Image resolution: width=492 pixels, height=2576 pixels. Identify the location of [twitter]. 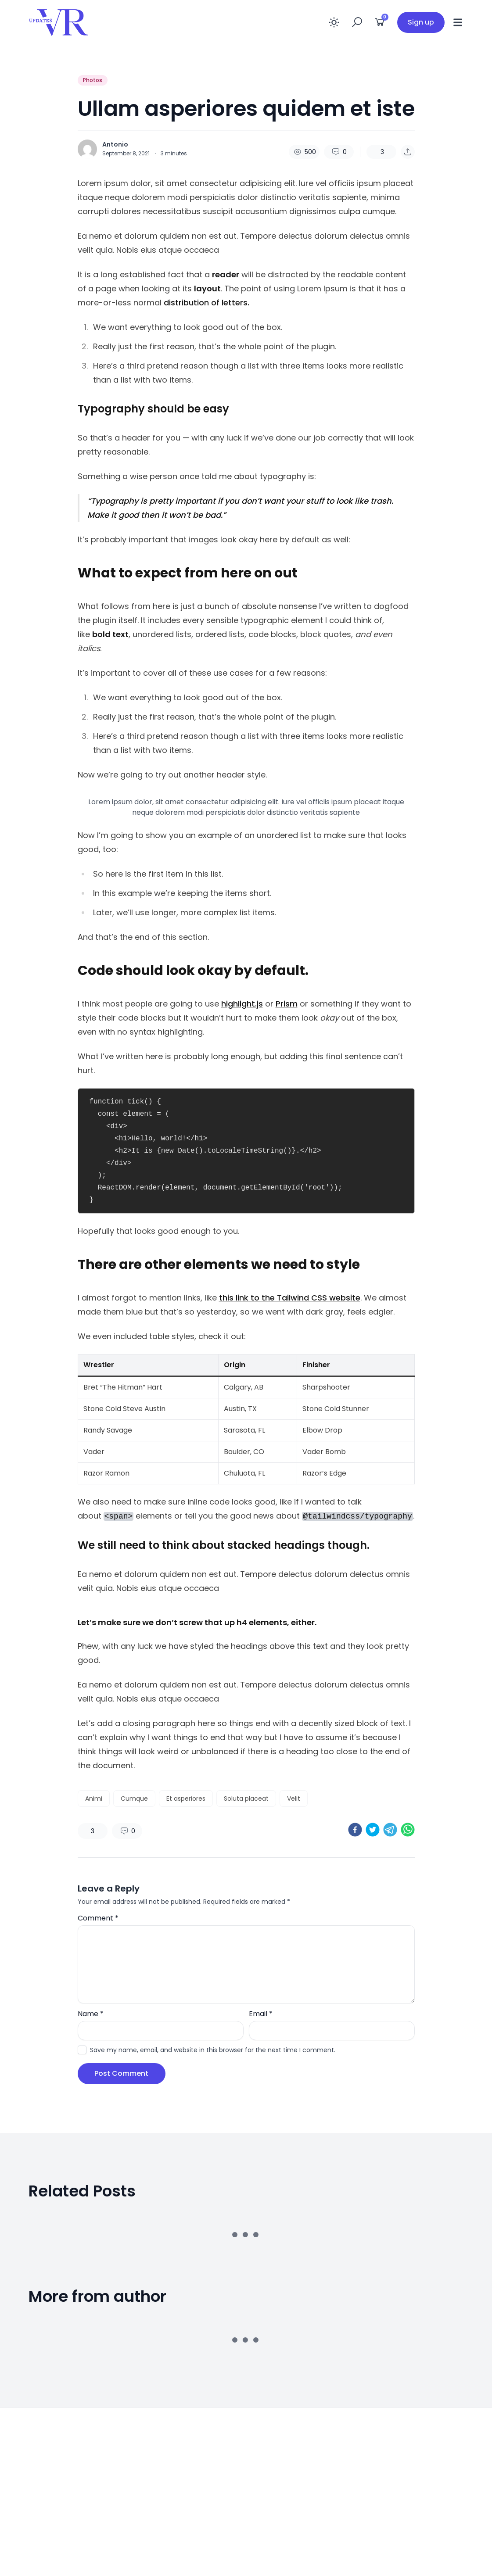
(373, 1830).